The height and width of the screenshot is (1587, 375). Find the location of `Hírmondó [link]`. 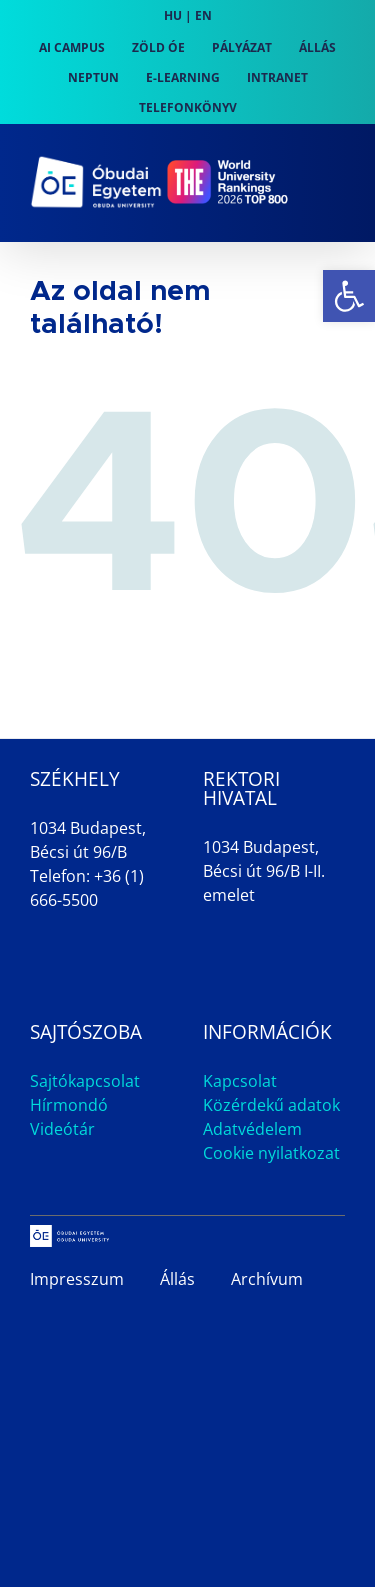

Hírmondó [link] is located at coordinates (69, 1105).